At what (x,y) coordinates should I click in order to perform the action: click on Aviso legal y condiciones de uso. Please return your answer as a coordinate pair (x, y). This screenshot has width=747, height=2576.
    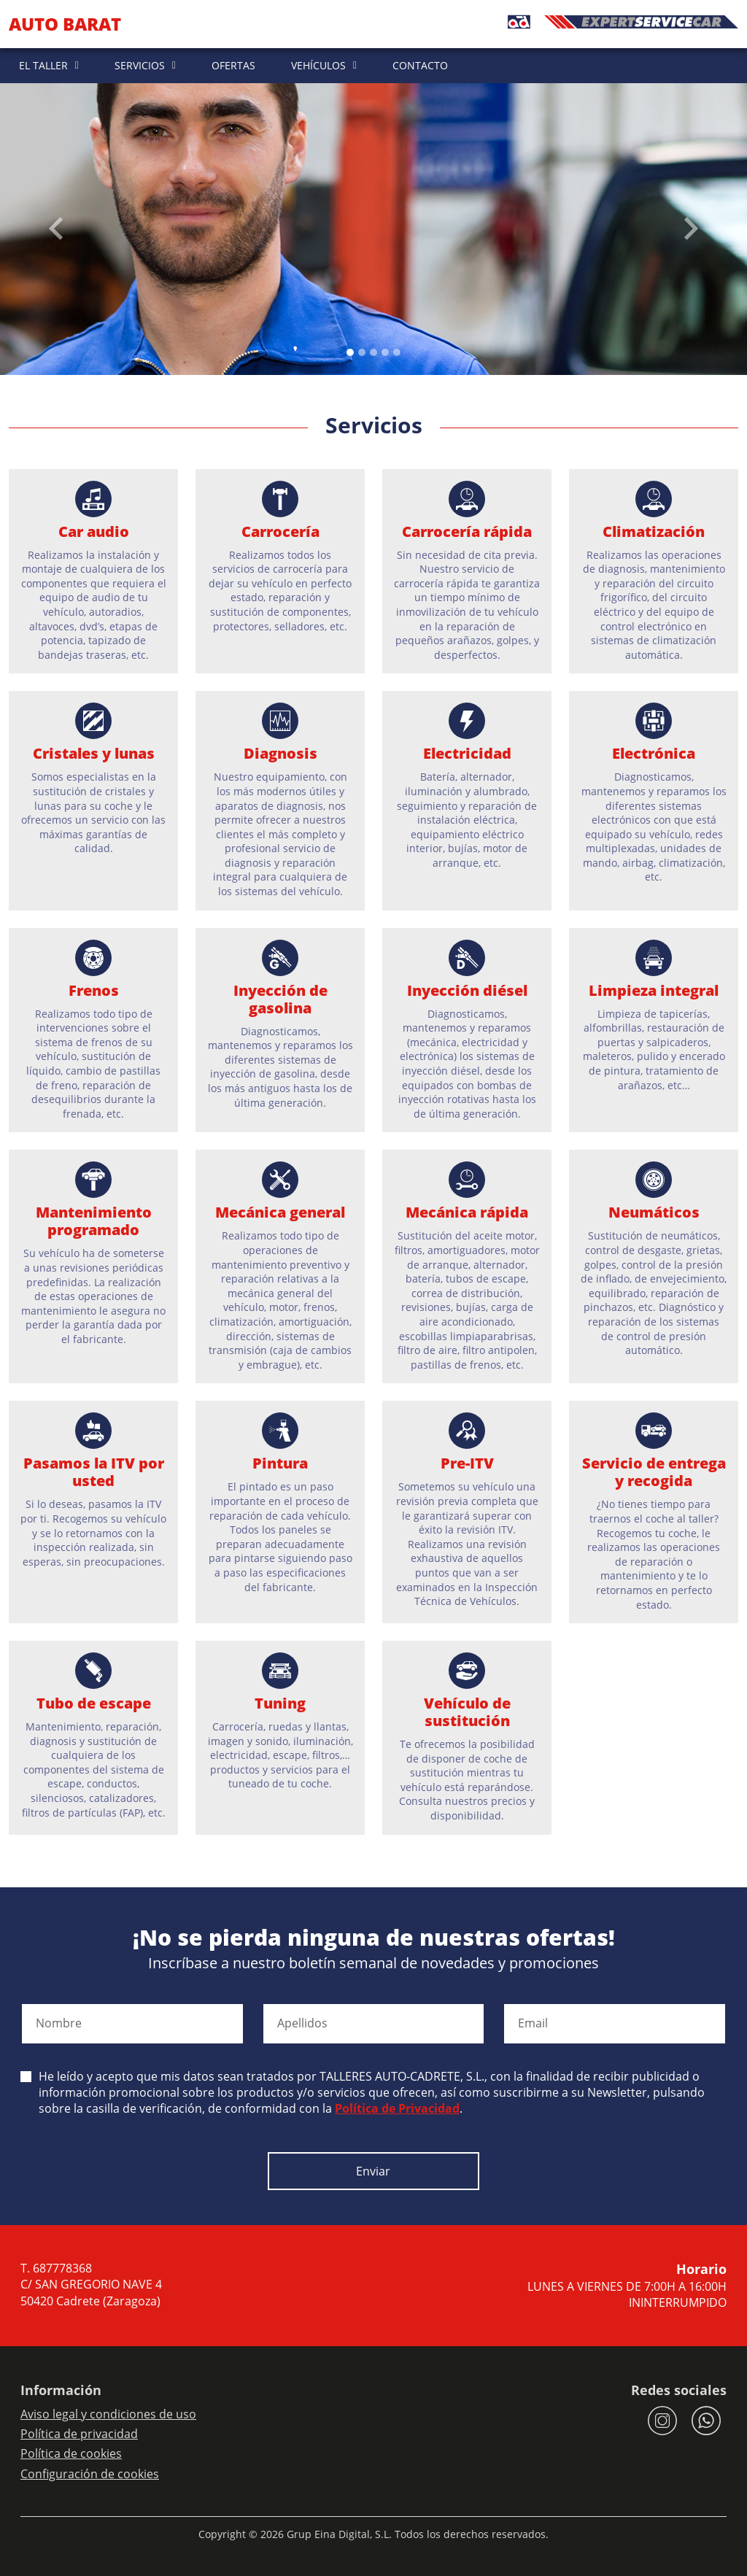
    Looking at the image, I should click on (108, 2414).